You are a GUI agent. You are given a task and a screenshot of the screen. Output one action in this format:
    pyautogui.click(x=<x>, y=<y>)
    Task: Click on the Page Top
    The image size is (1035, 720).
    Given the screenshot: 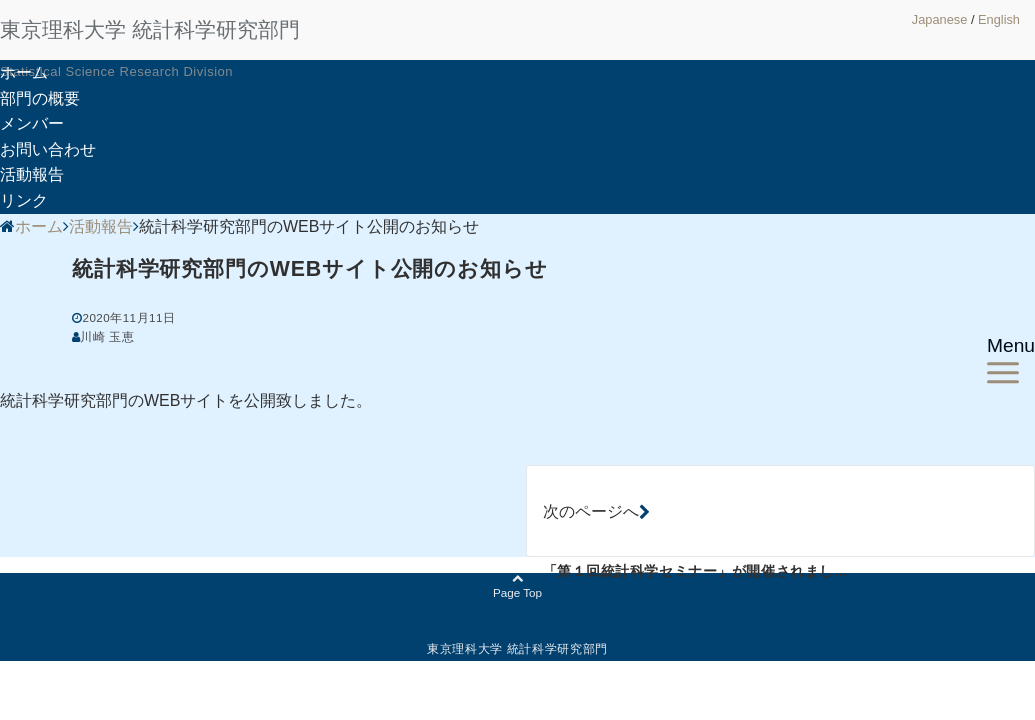 What is the action you would take?
    pyautogui.click(x=517, y=586)
    